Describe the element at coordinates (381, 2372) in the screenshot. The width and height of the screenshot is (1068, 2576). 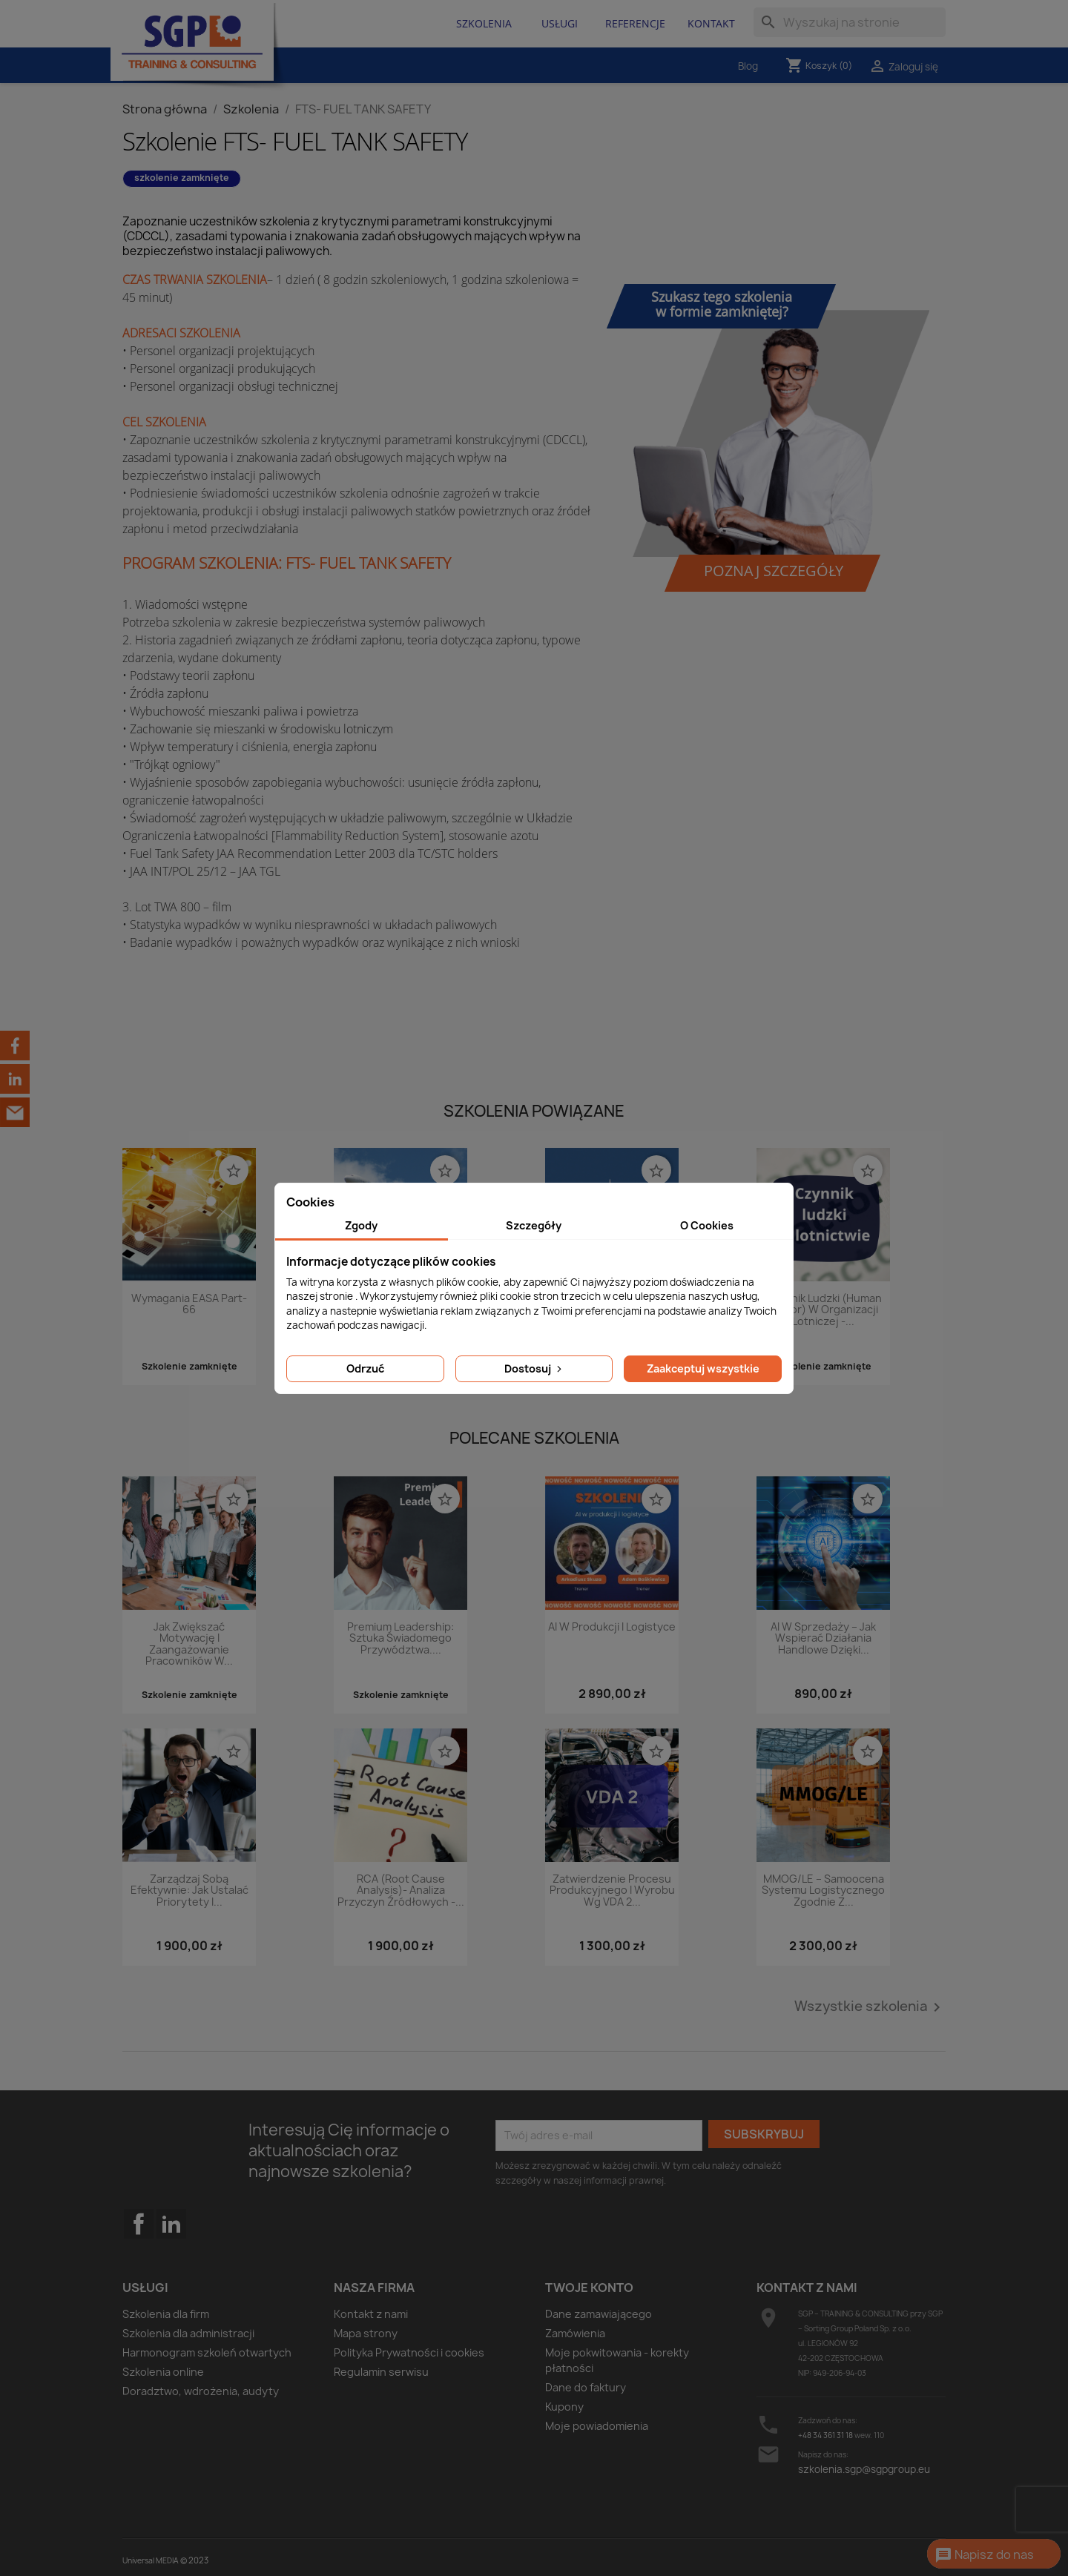
I see `Regulamin serwisu` at that location.